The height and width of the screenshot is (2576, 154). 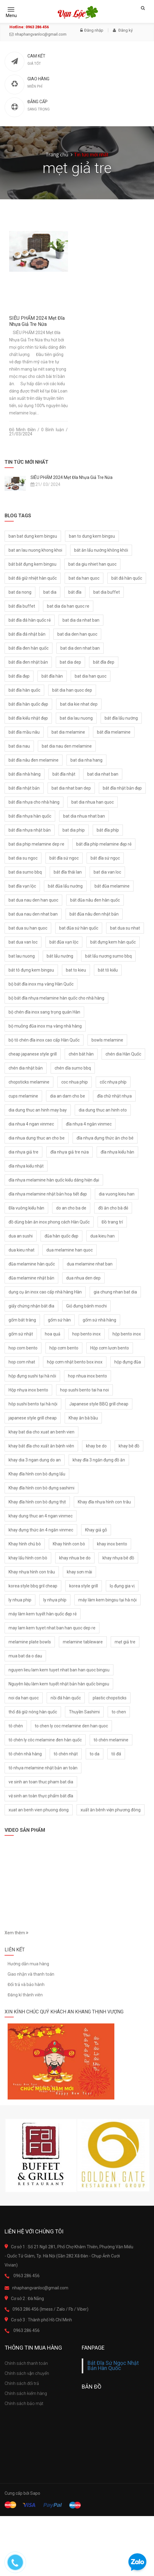 I want to click on dia nhua 4 ngan vinmec, so click(x=31, y=1124).